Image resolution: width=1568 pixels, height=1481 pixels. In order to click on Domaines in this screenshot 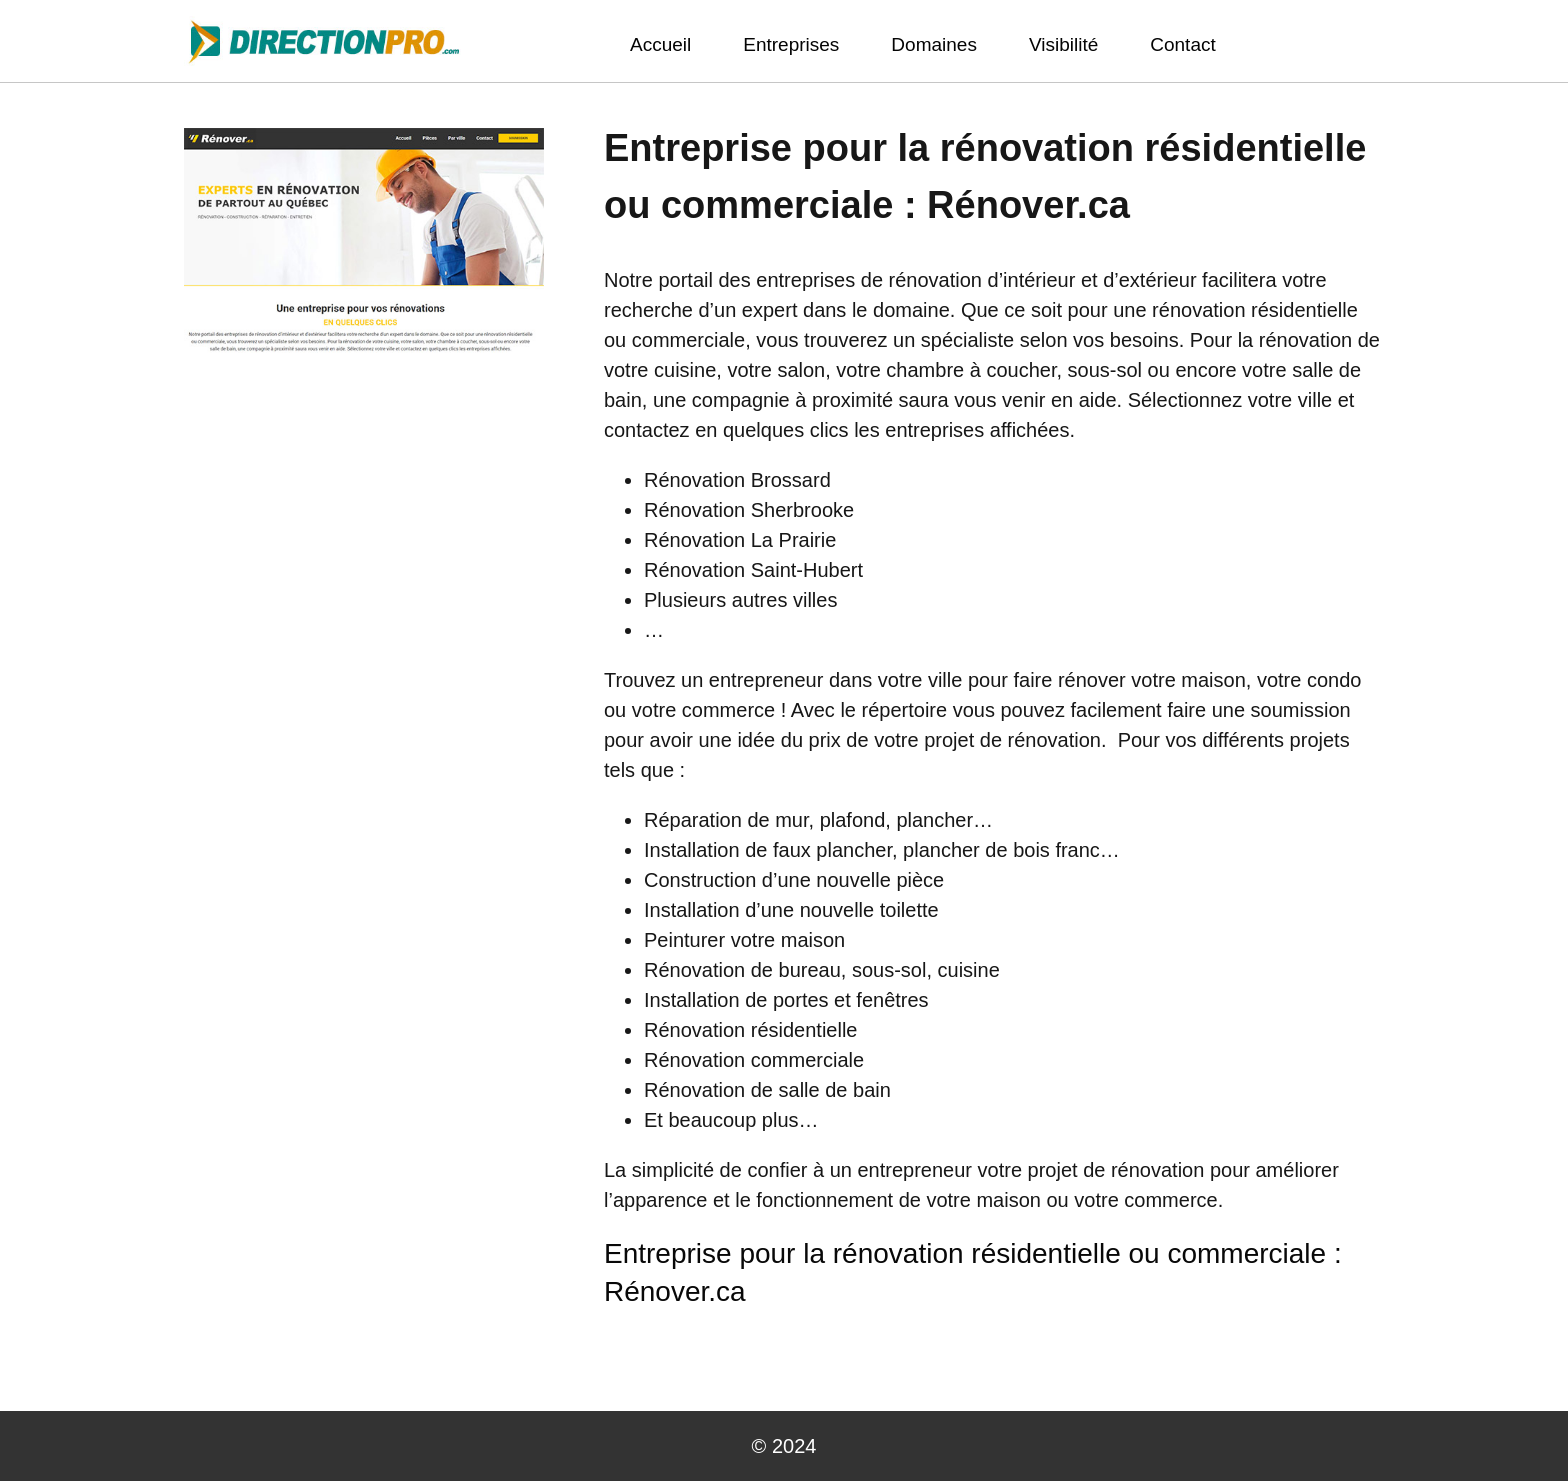, I will do `click(934, 44)`.